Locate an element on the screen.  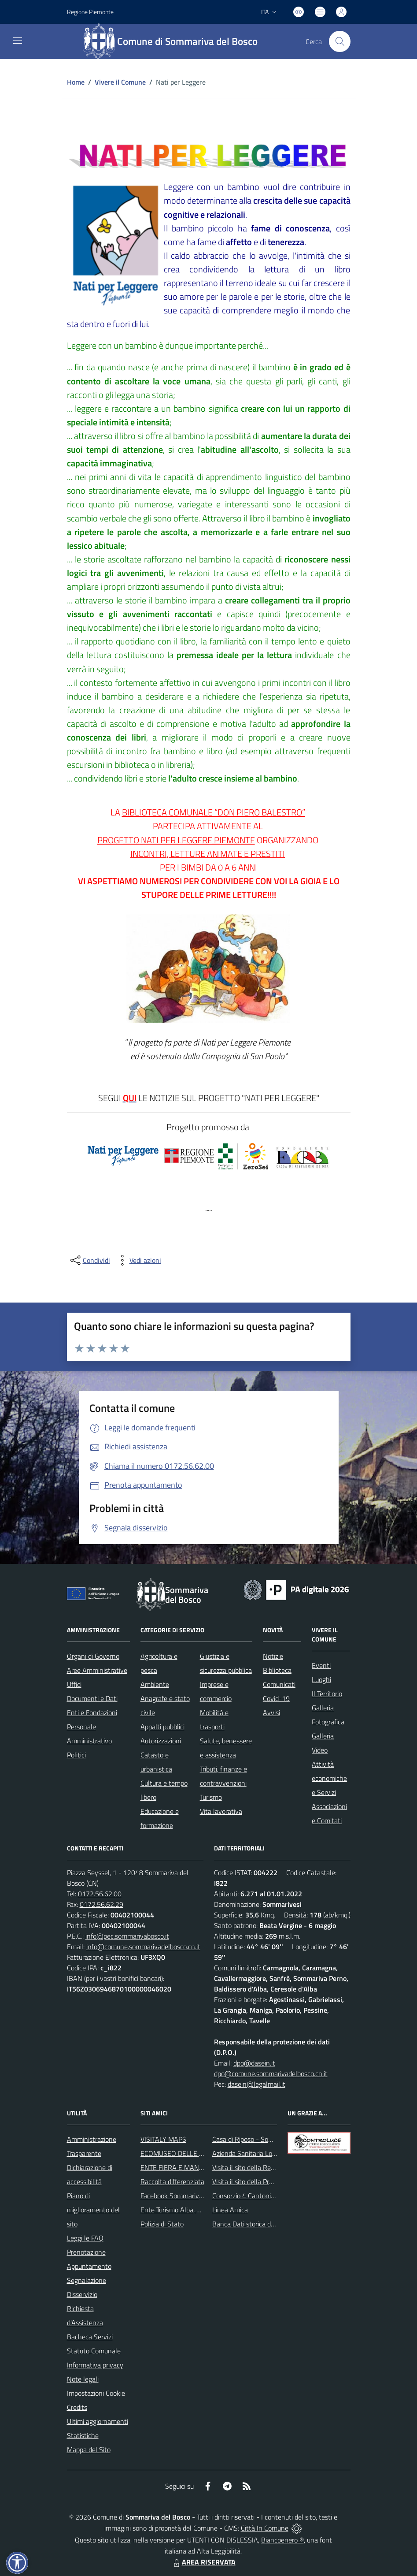
Visita il sito della Regione Piemonte is located at coordinates (264, 2167).